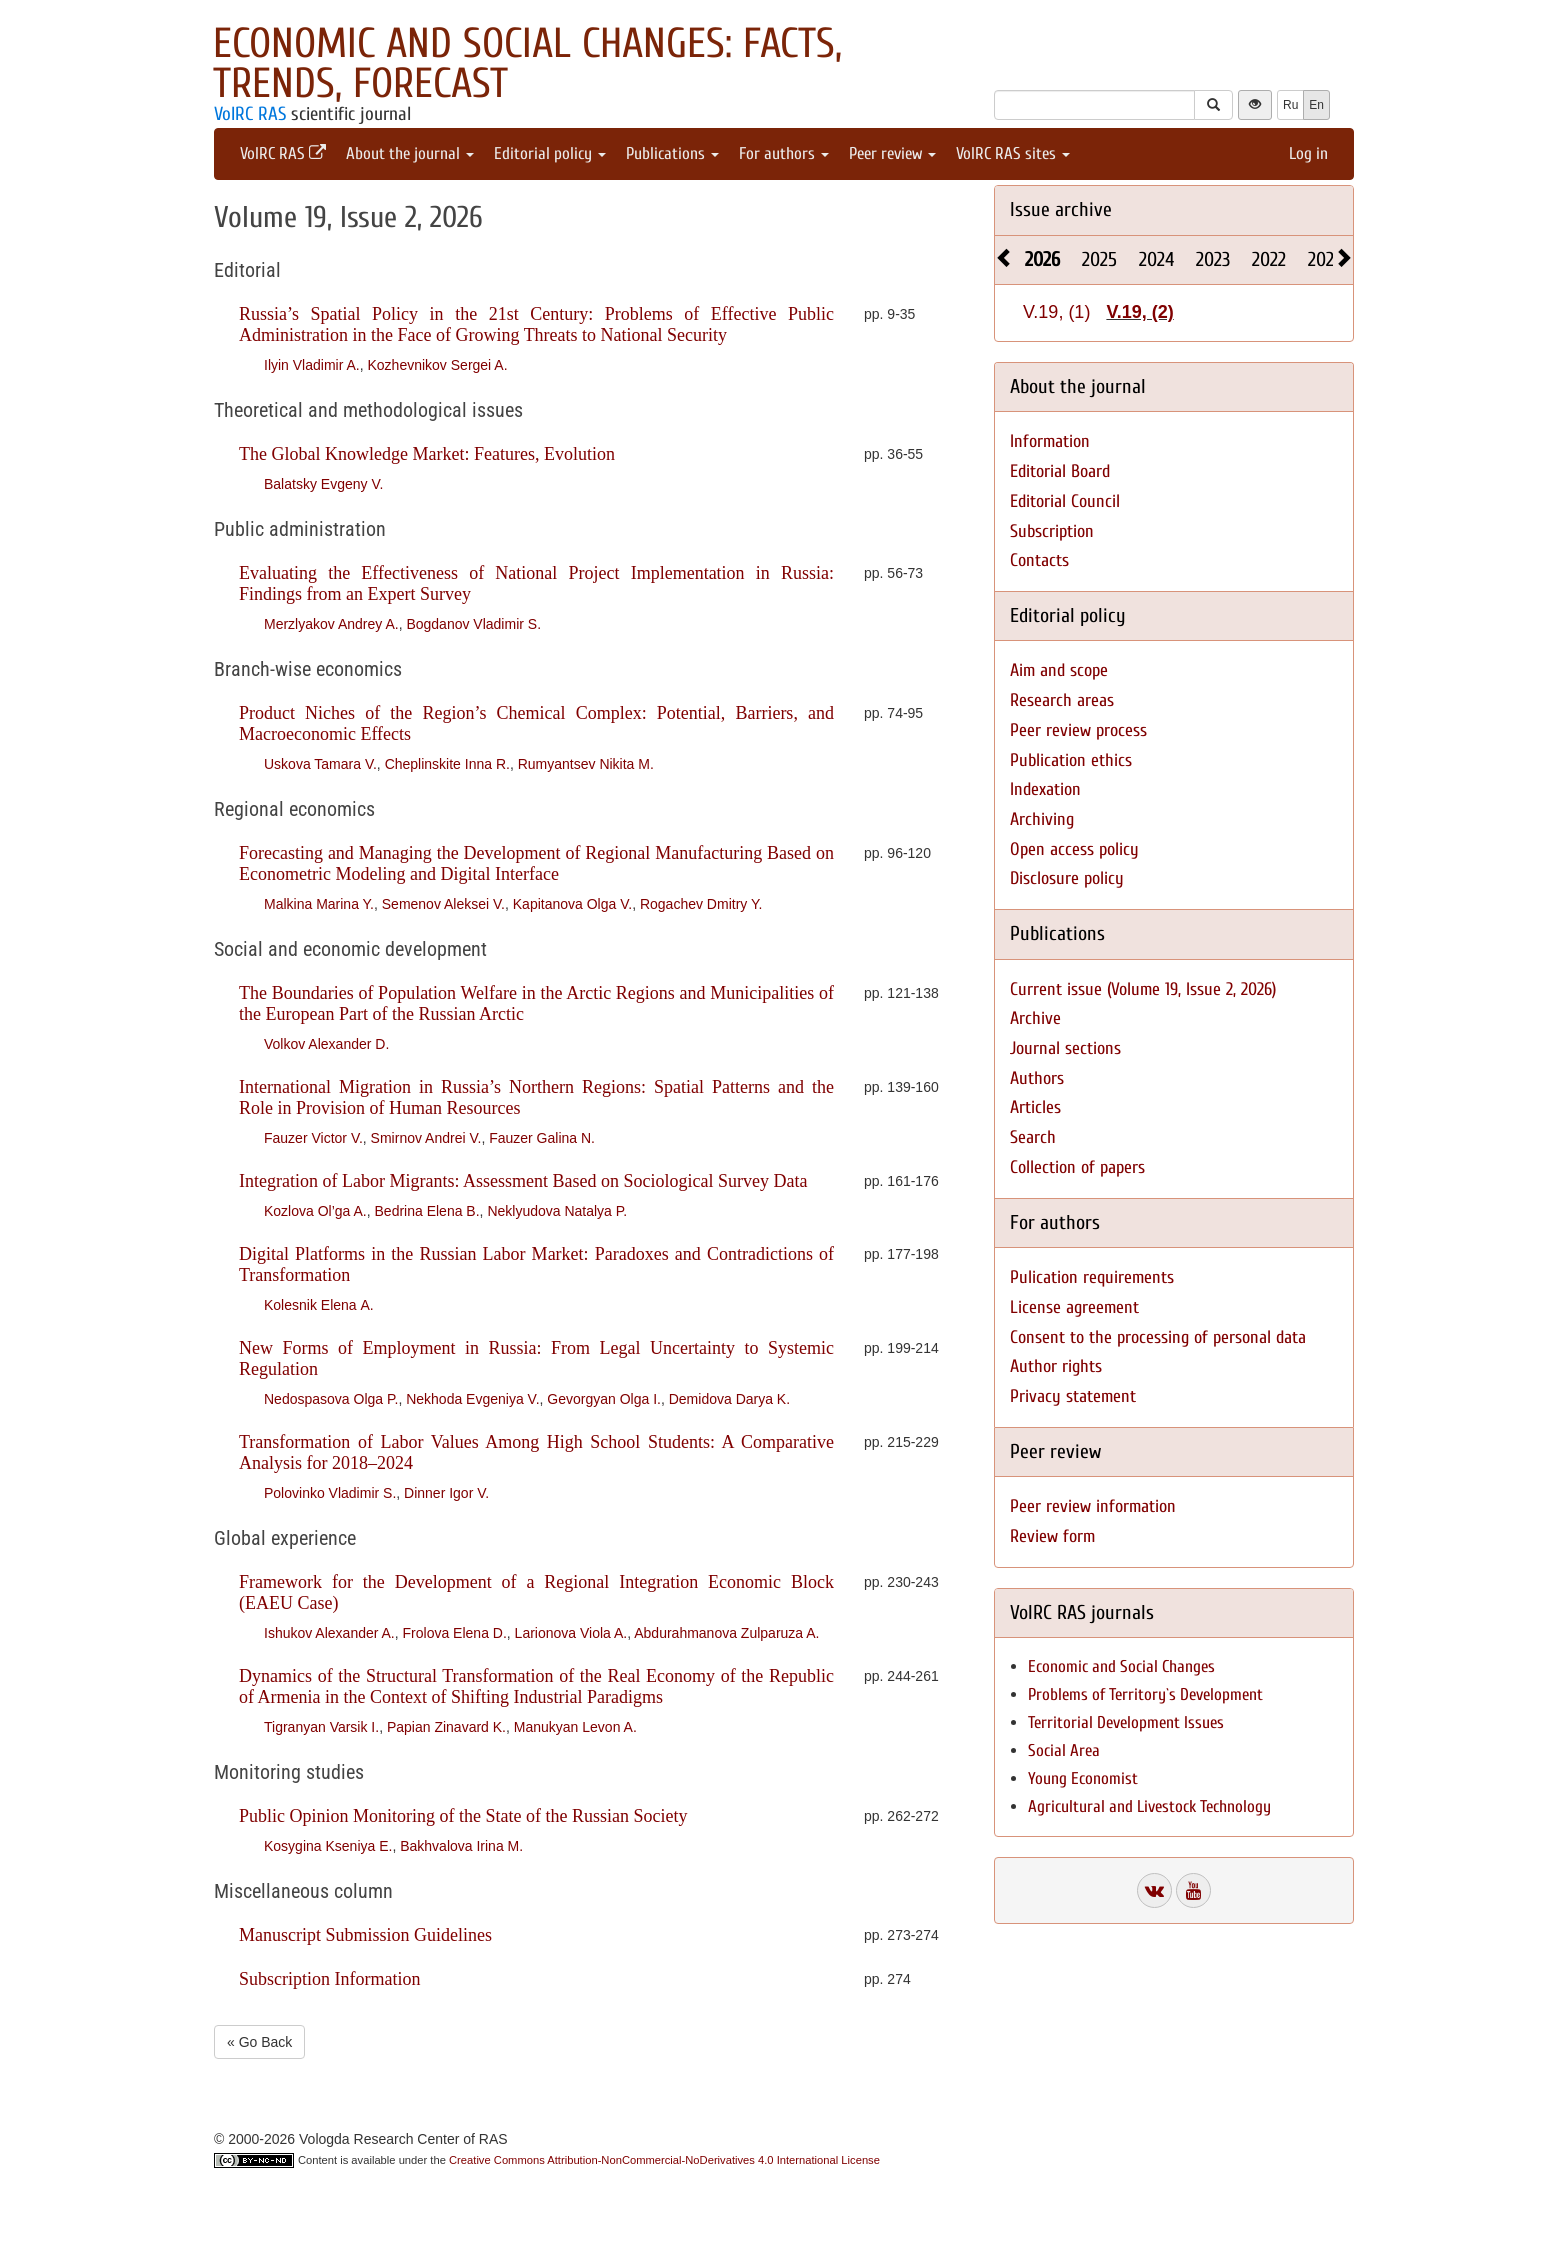  I want to click on Privacy statement, so click(1073, 1396).